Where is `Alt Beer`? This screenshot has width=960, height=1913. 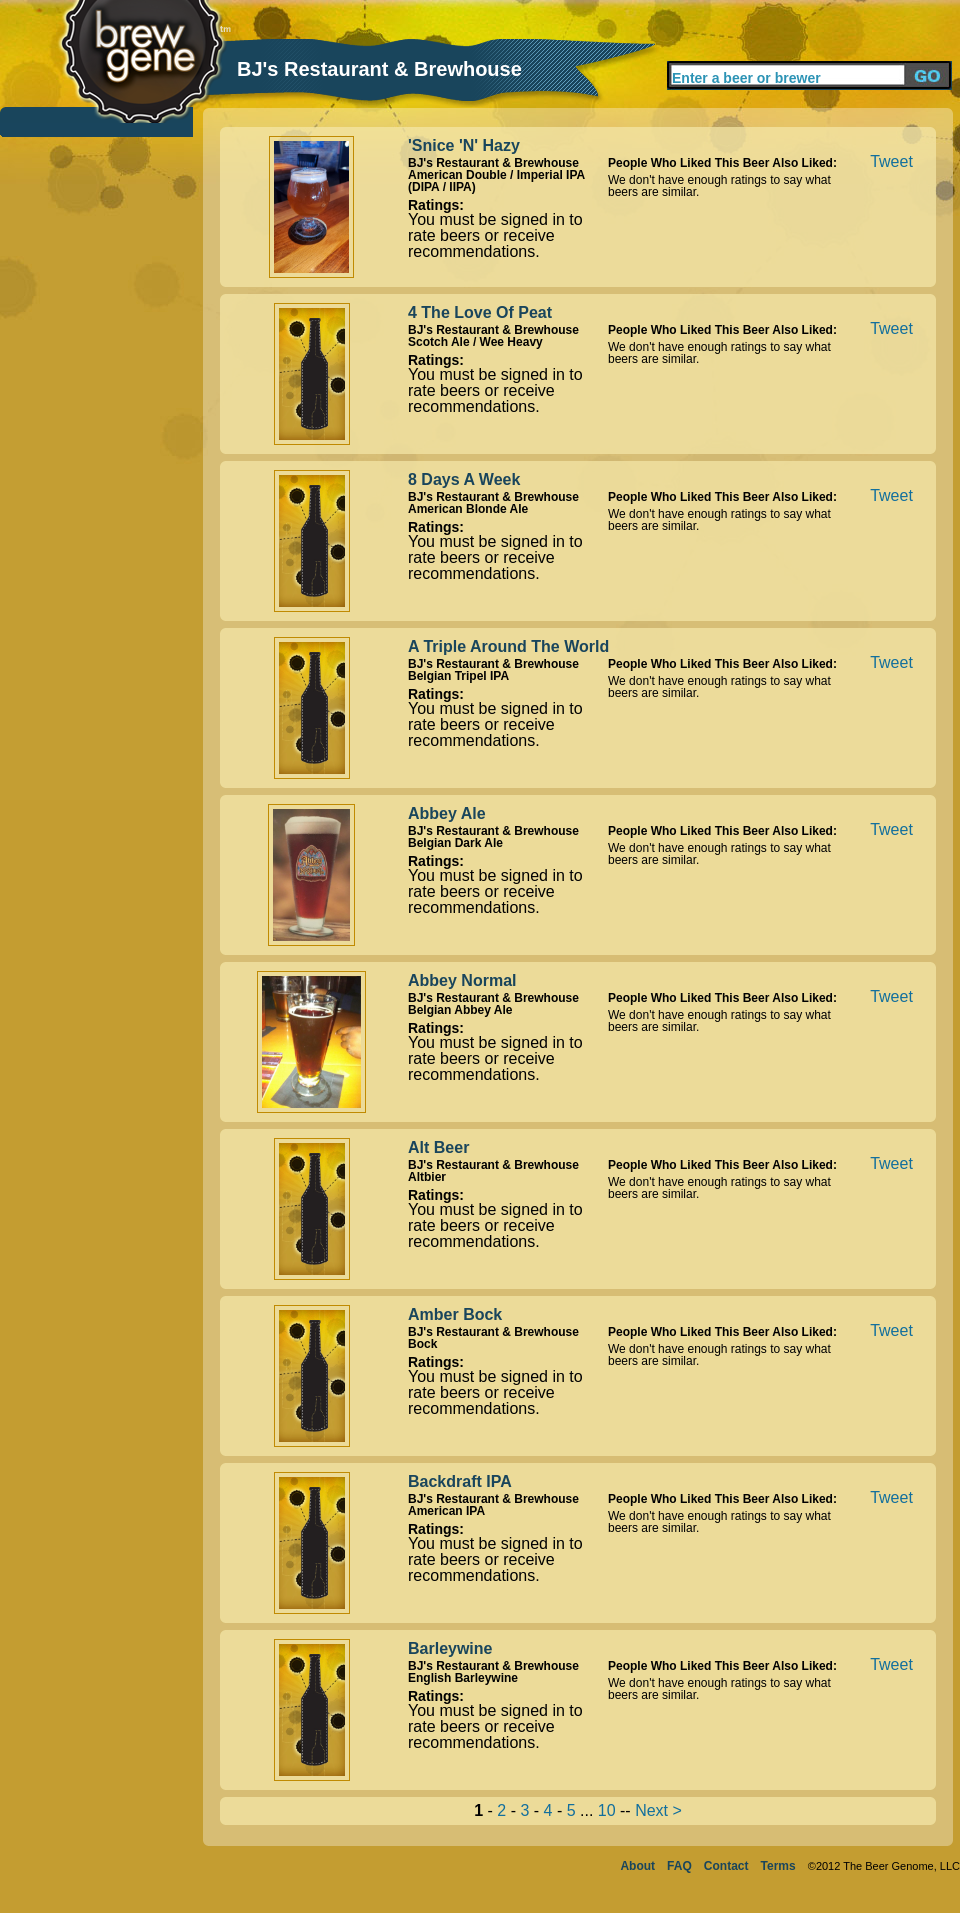 Alt Beer is located at coordinates (438, 1147).